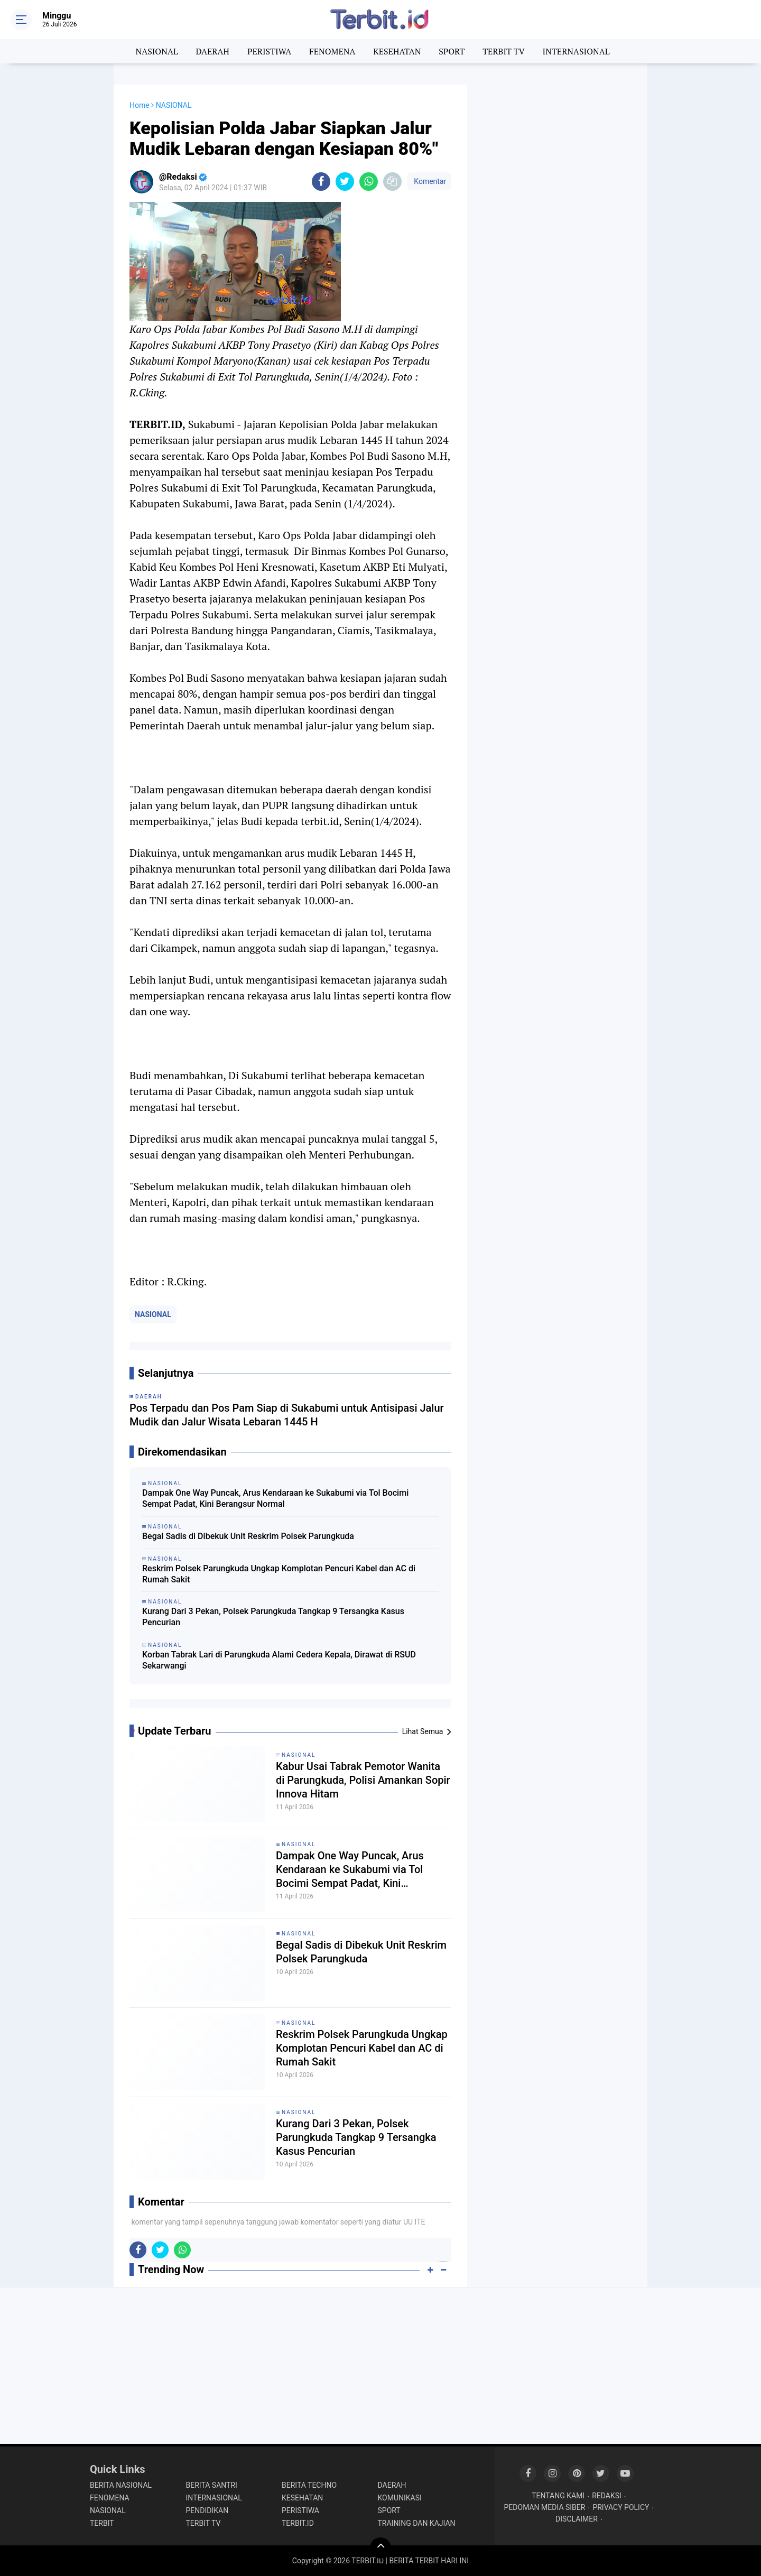  I want to click on TERBIT, so click(102, 2523).